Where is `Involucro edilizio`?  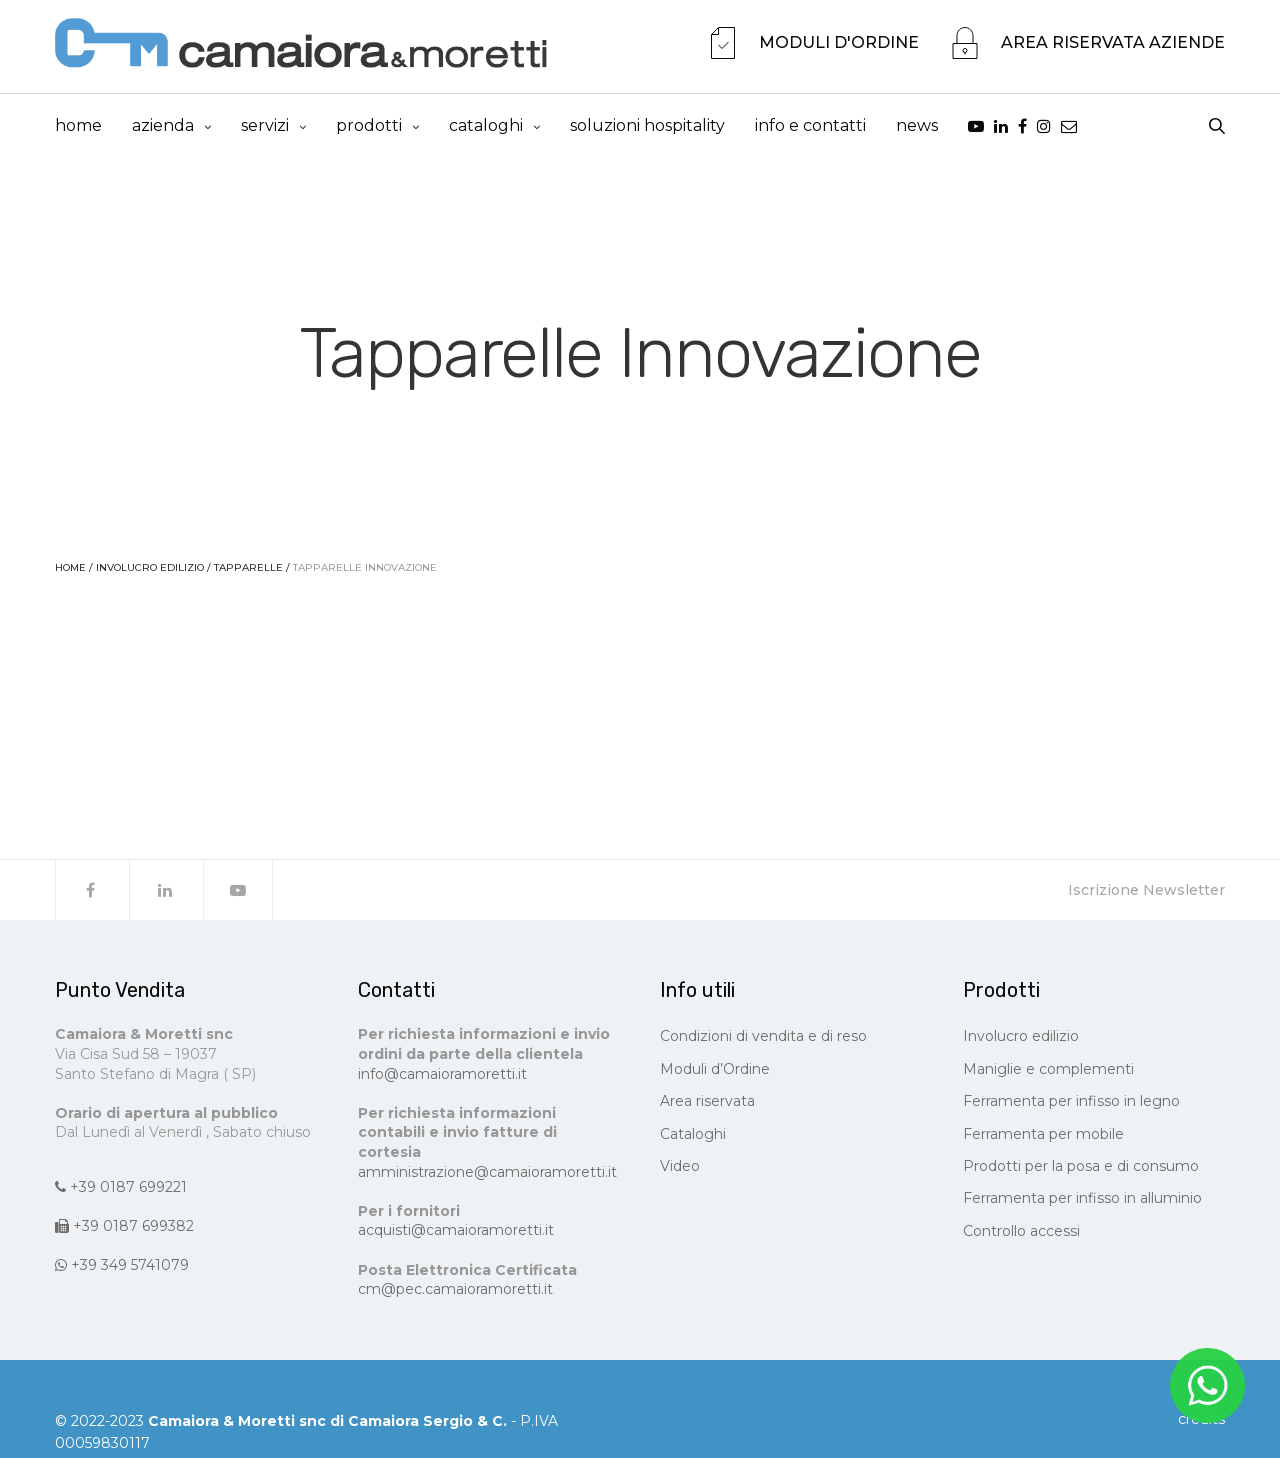 Involucro edilizio is located at coordinates (150, 573).